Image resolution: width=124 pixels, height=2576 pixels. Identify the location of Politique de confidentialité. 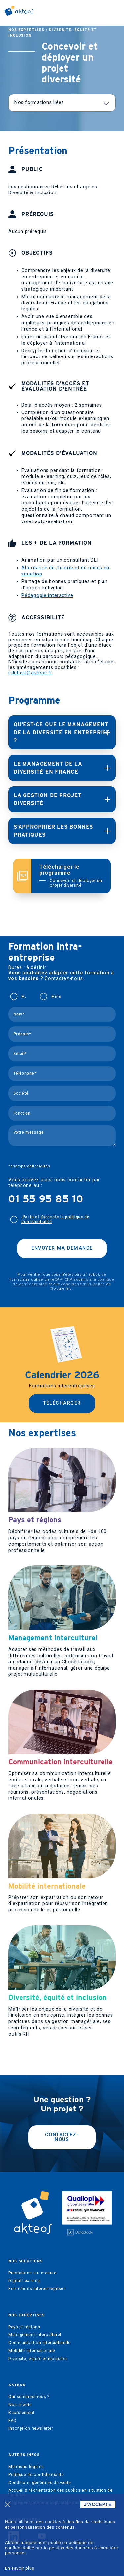
(36, 2474).